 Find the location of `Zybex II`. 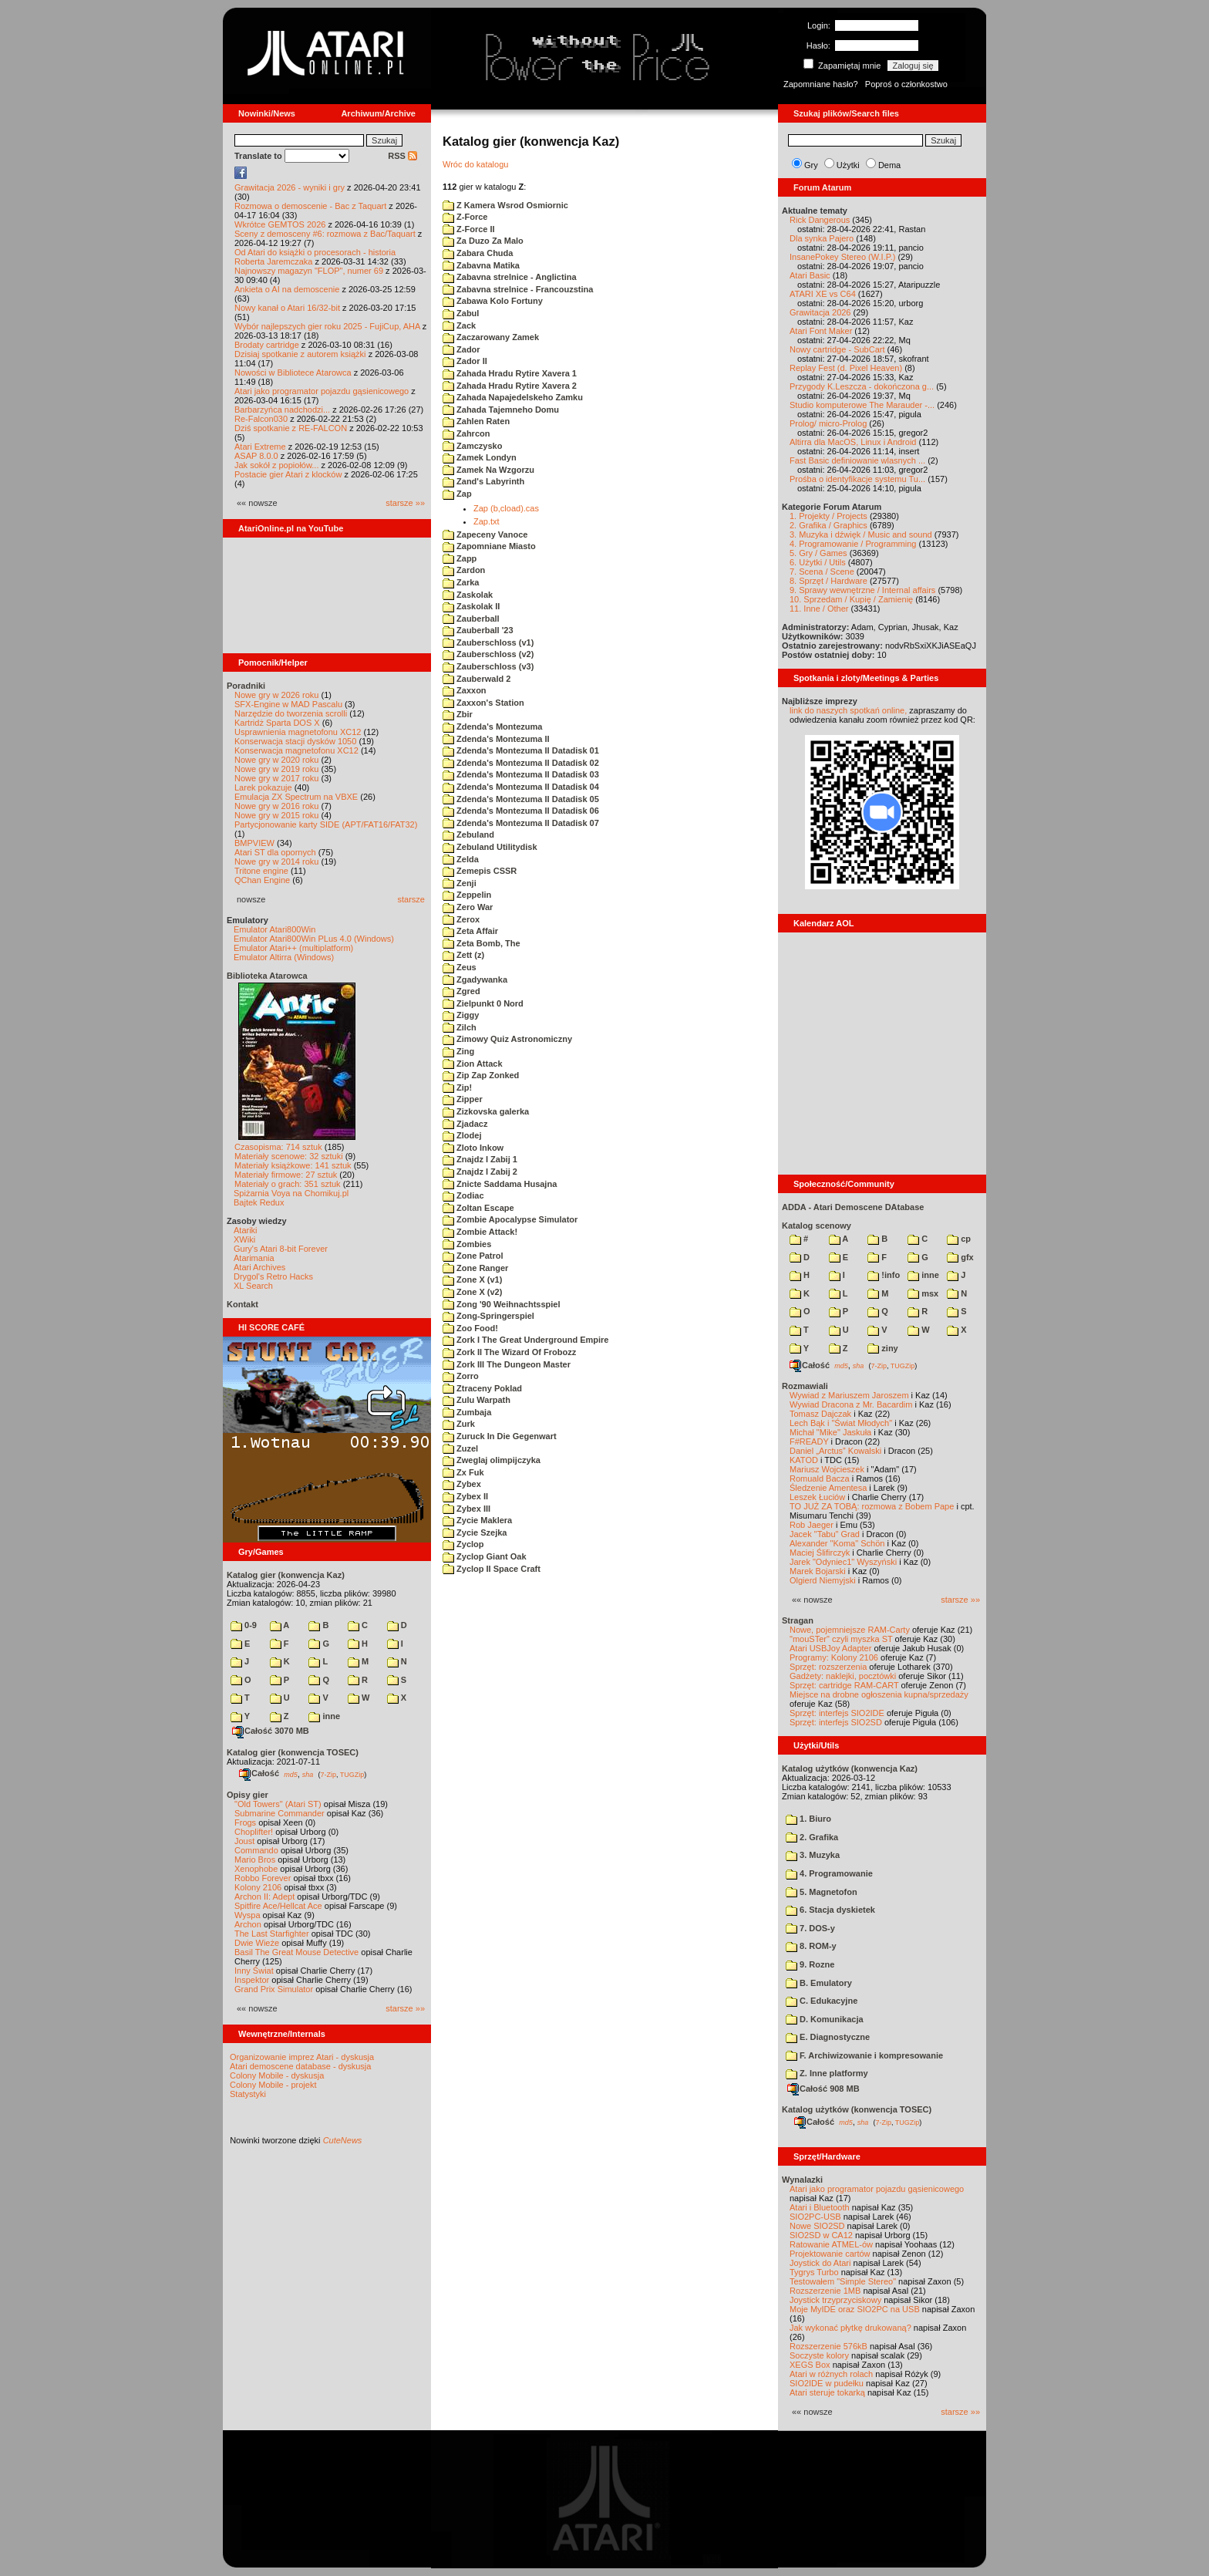

Zybex II is located at coordinates (465, 1496).